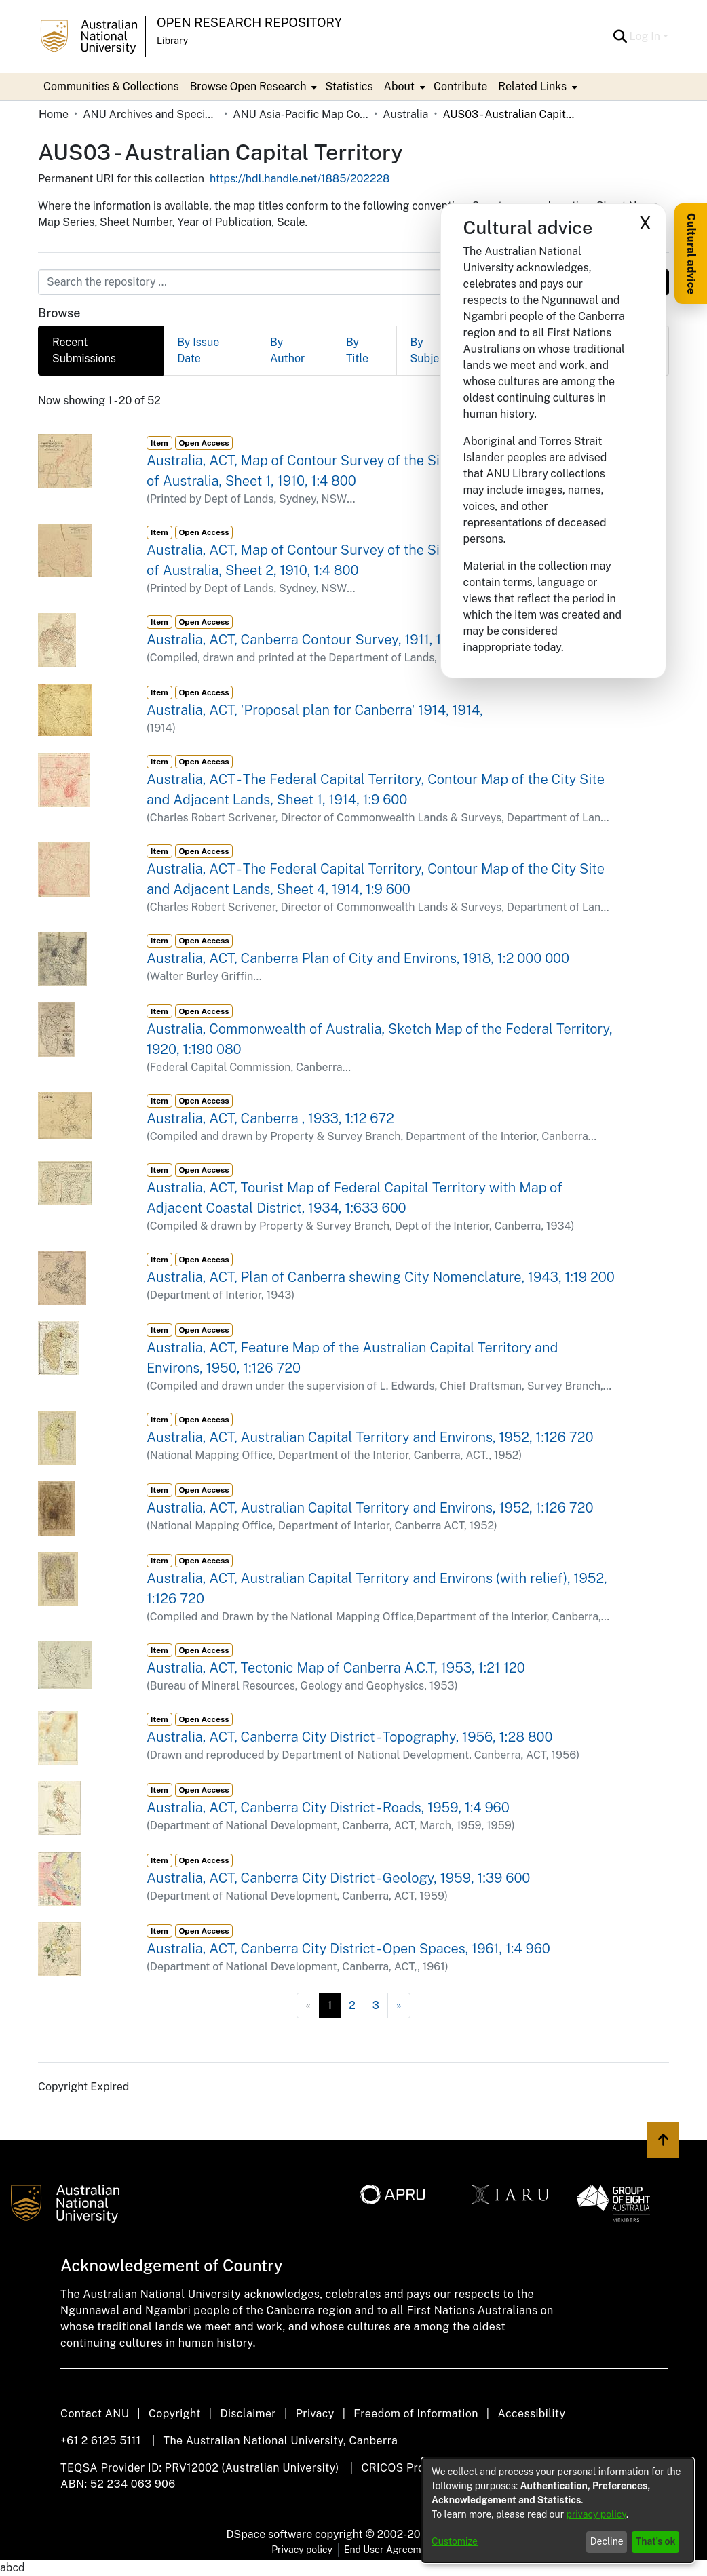  What do you see at coordinates (455, 2541) in the screenshot?
I see `Customize` at bounding box center [455, 2541].